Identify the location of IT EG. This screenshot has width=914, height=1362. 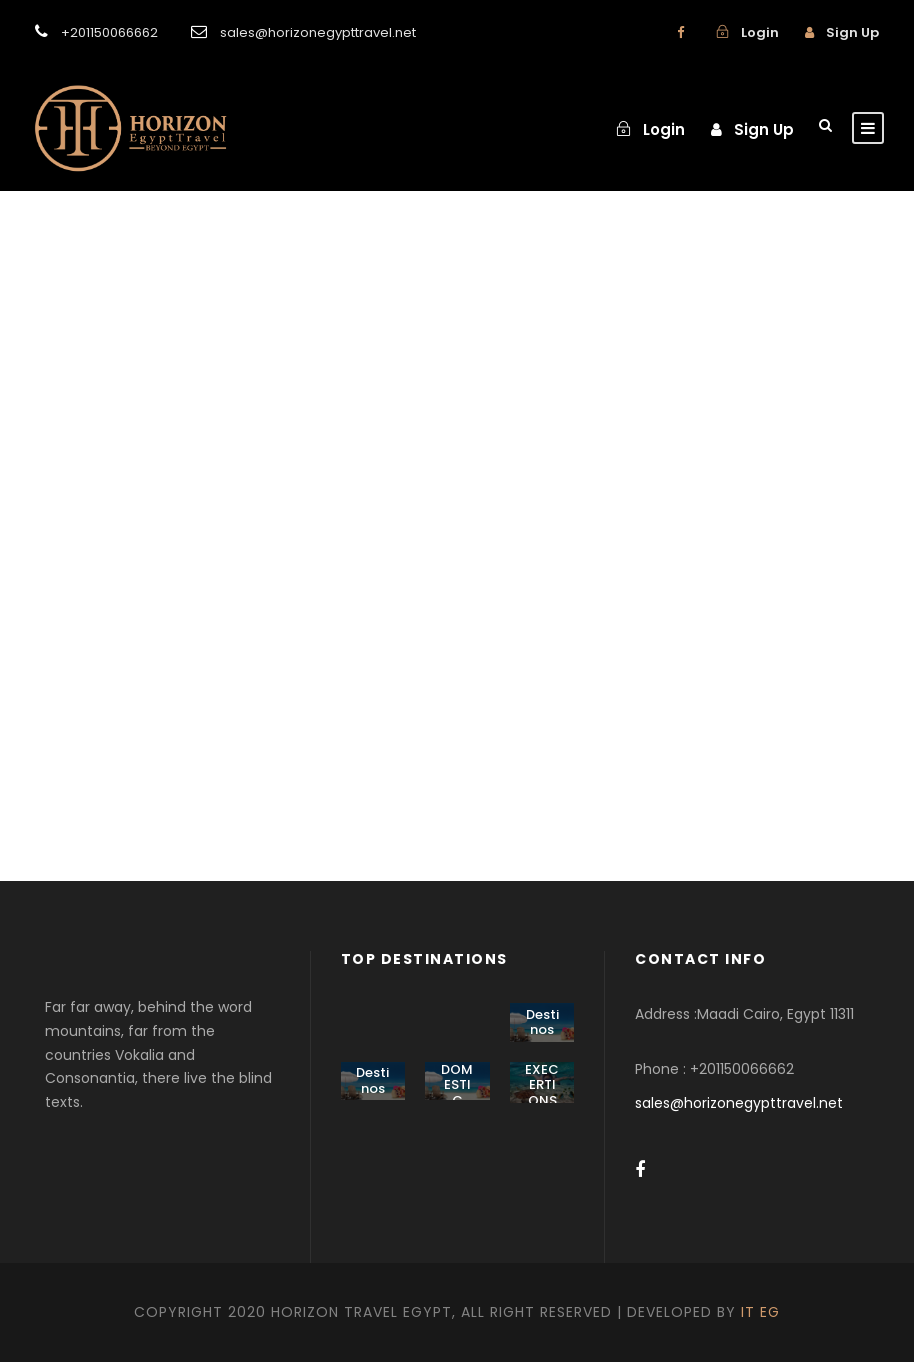
(760, 1312).